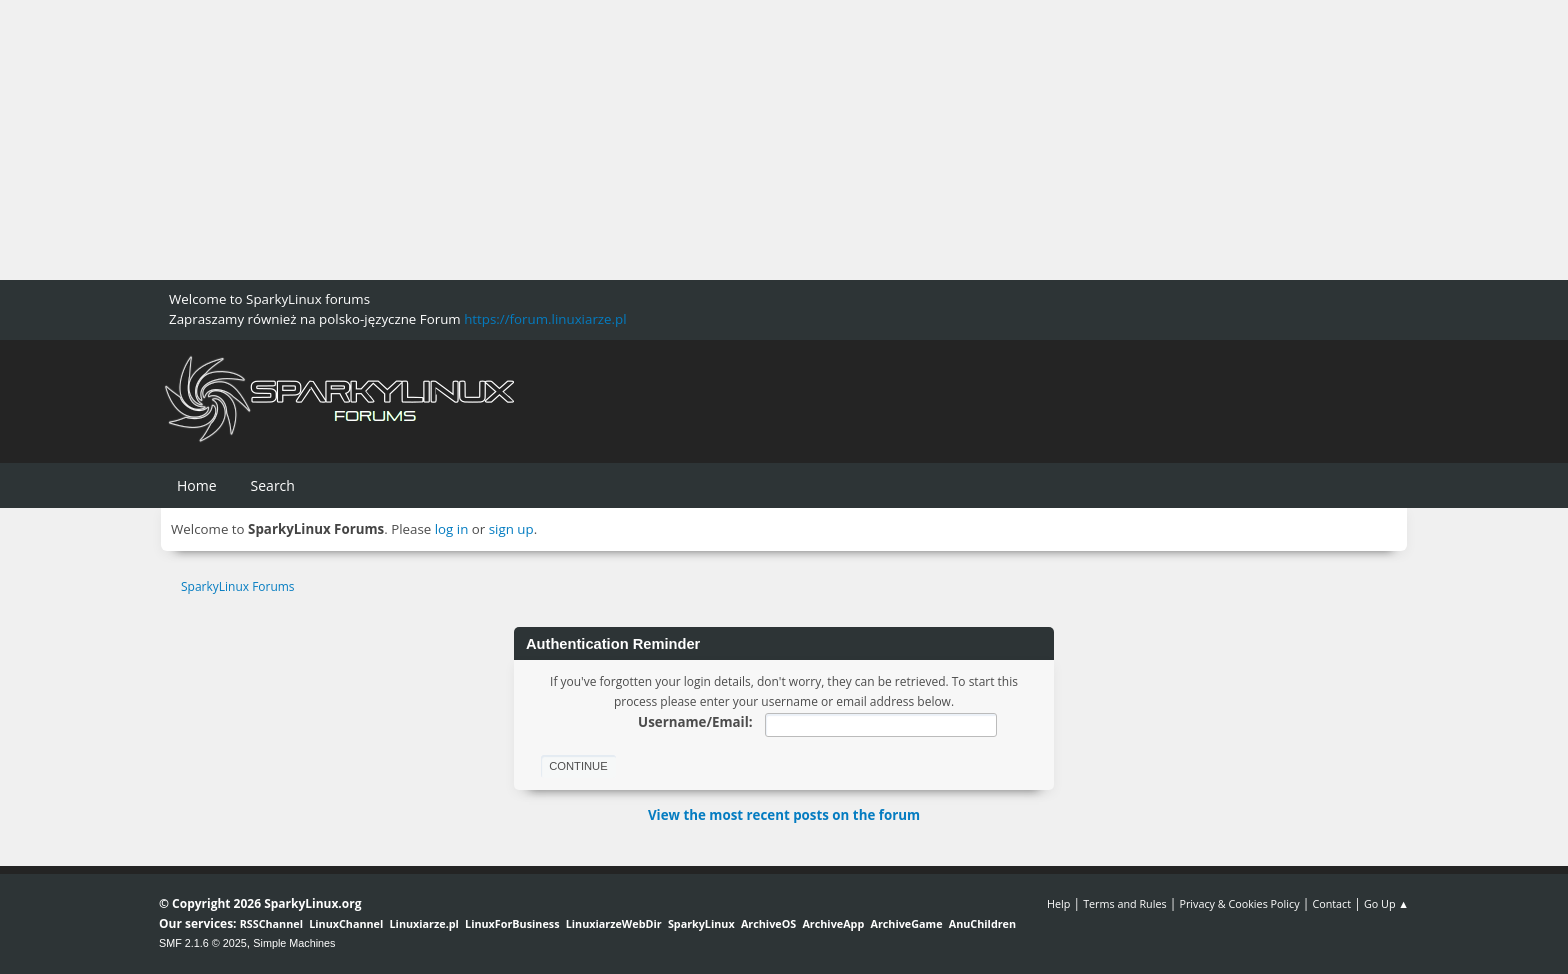  Describe the element at coordinates (784, 815) in the screenshot. I see `View the most recent posts on the forum` at that location.